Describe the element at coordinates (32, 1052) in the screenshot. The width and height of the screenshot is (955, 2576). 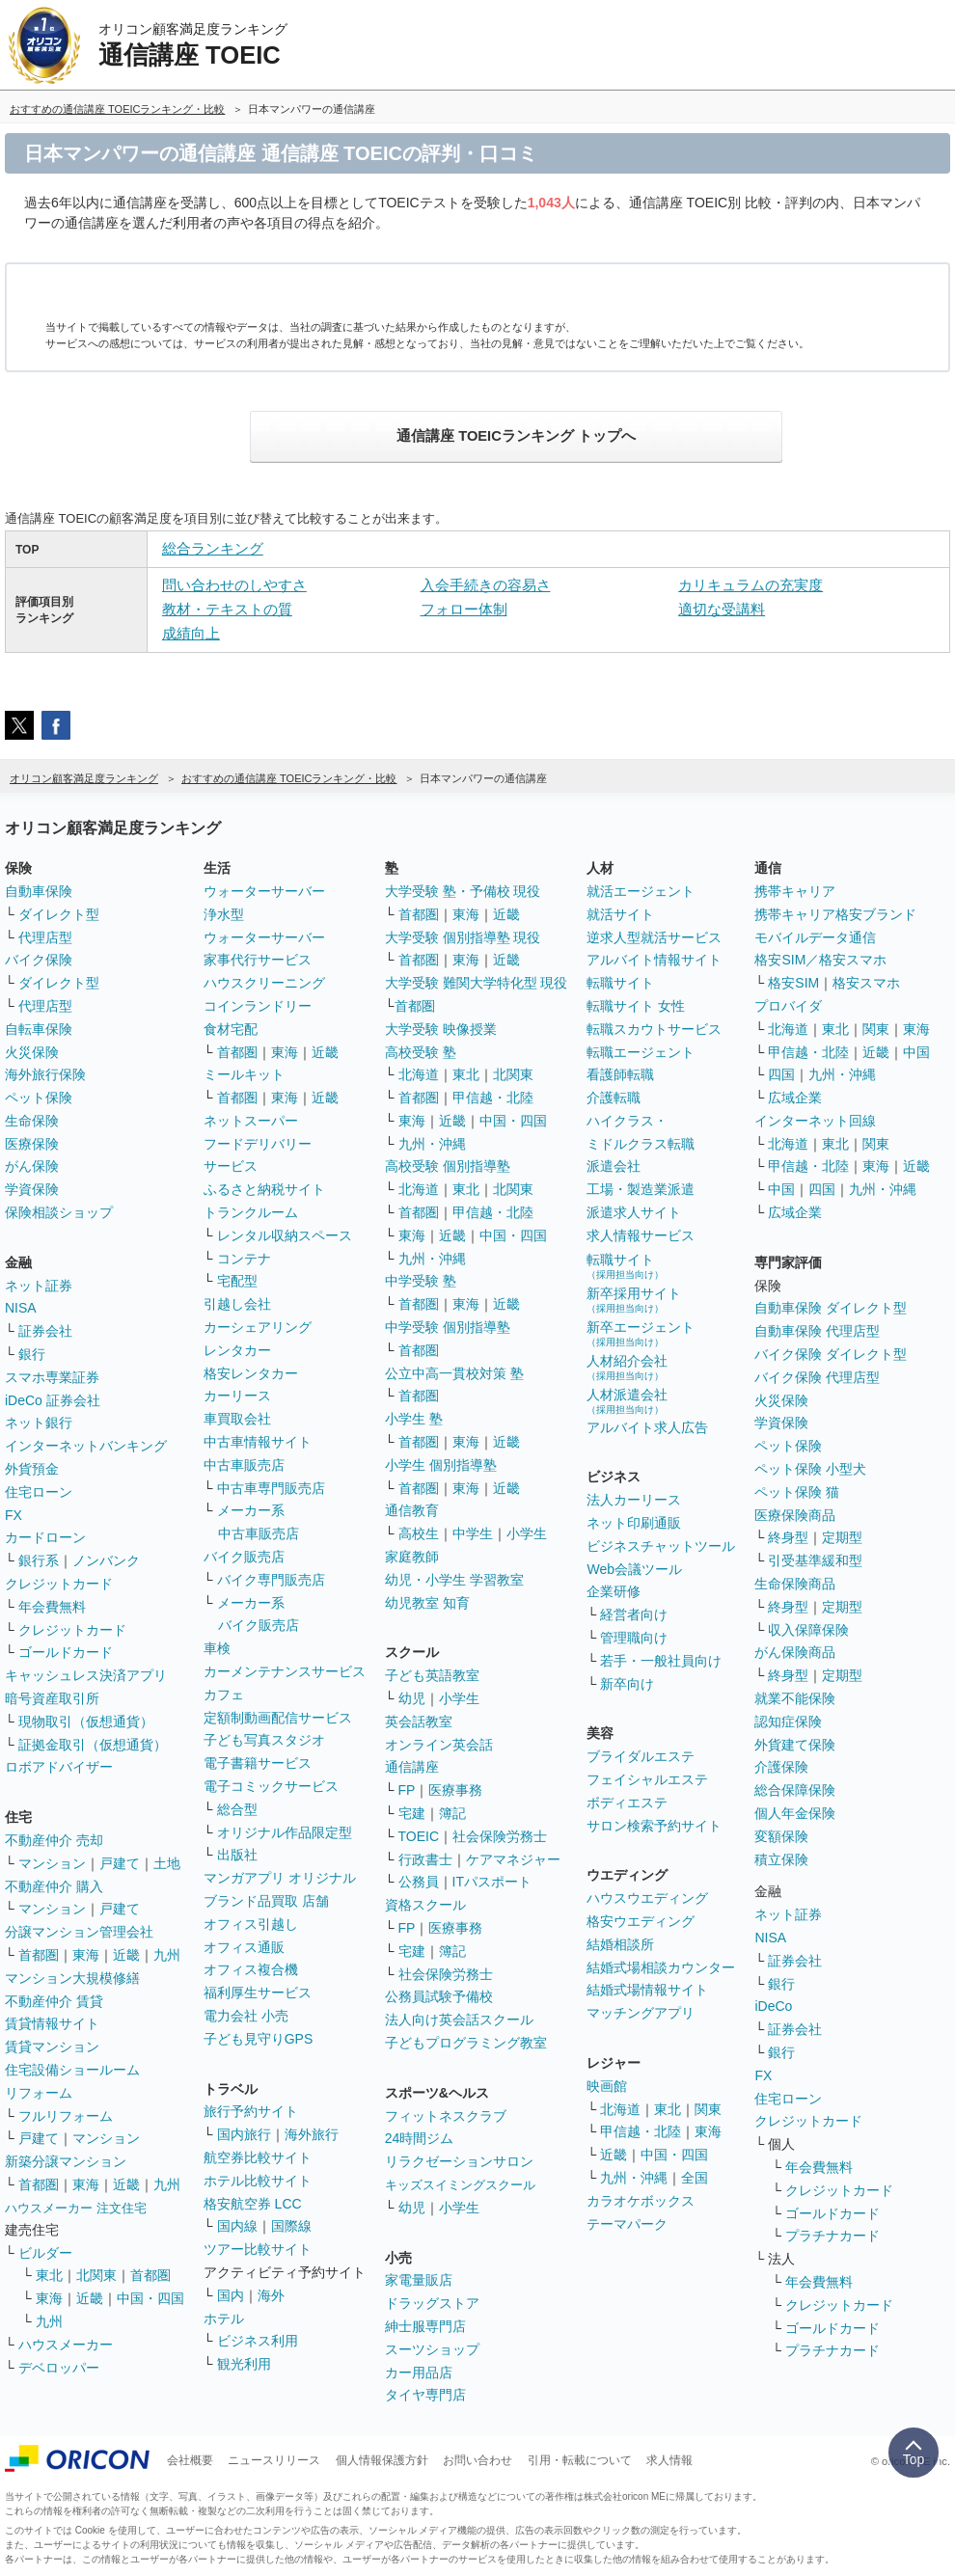
I see `火災保険` at that location.